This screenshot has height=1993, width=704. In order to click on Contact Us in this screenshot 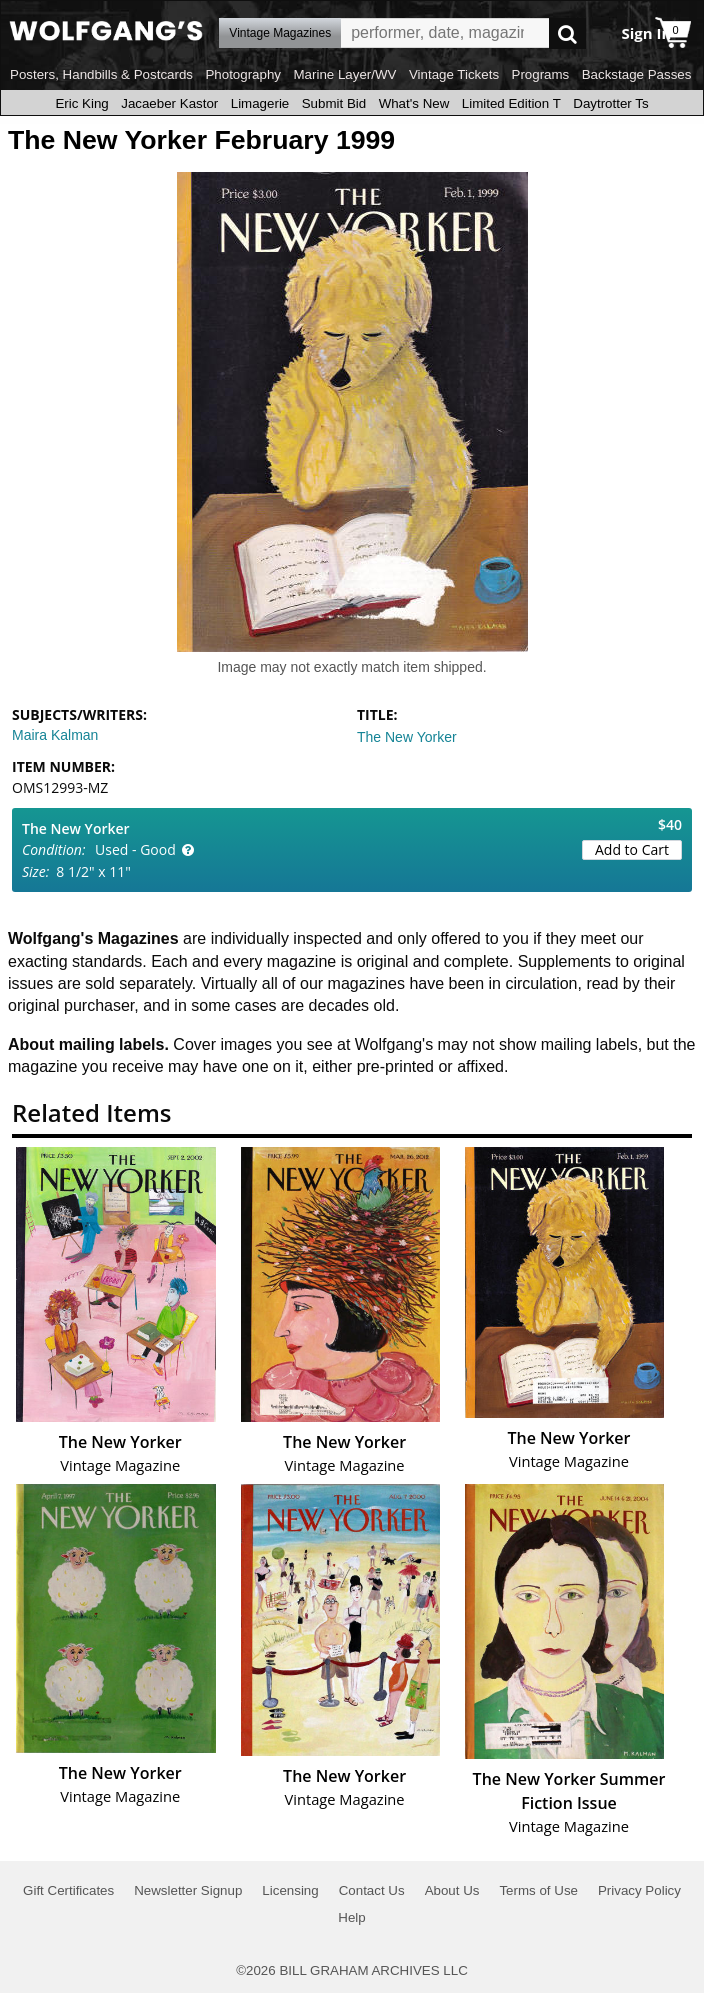, I will do `click(372, 1890)`.